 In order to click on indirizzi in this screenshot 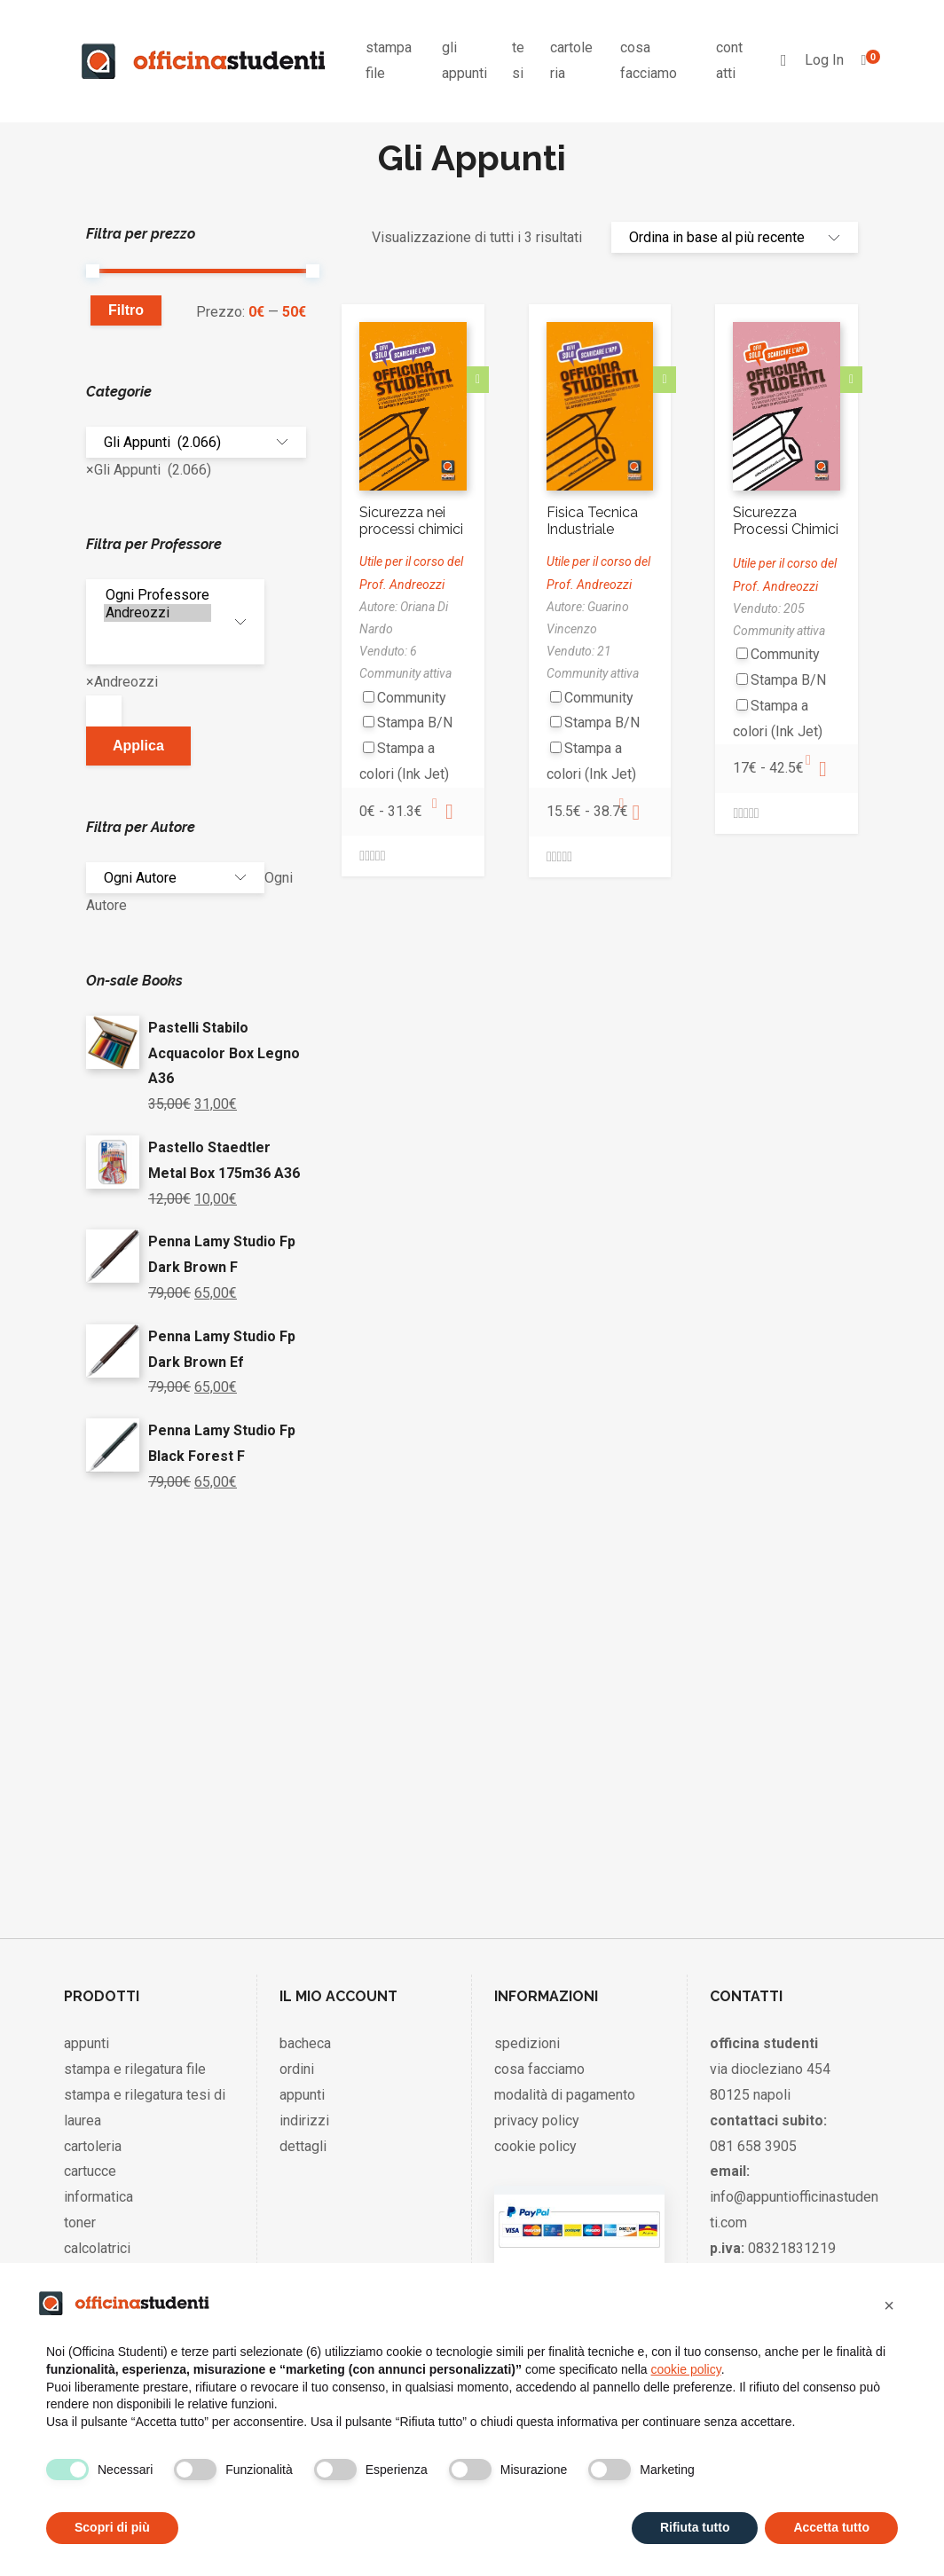, I will do `click(304, 2117)`.